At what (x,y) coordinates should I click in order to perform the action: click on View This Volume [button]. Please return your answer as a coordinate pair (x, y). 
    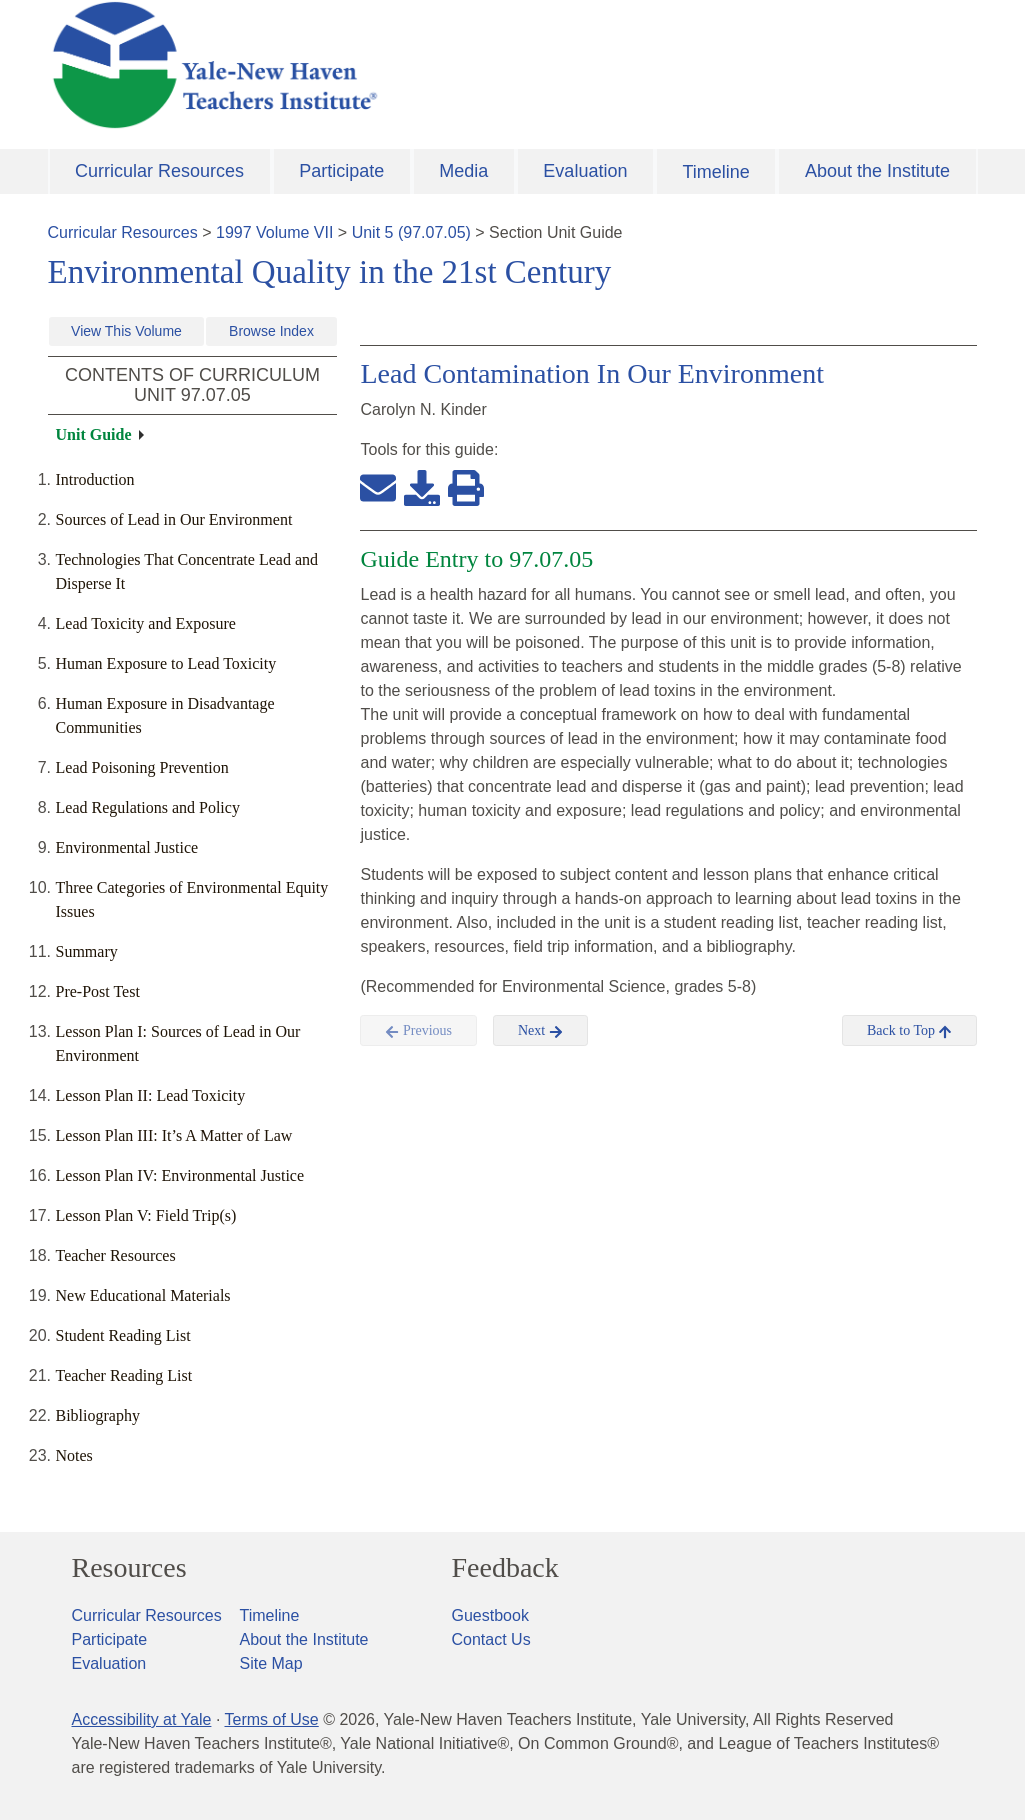
    Looking at the image, I should click on (126, 331).